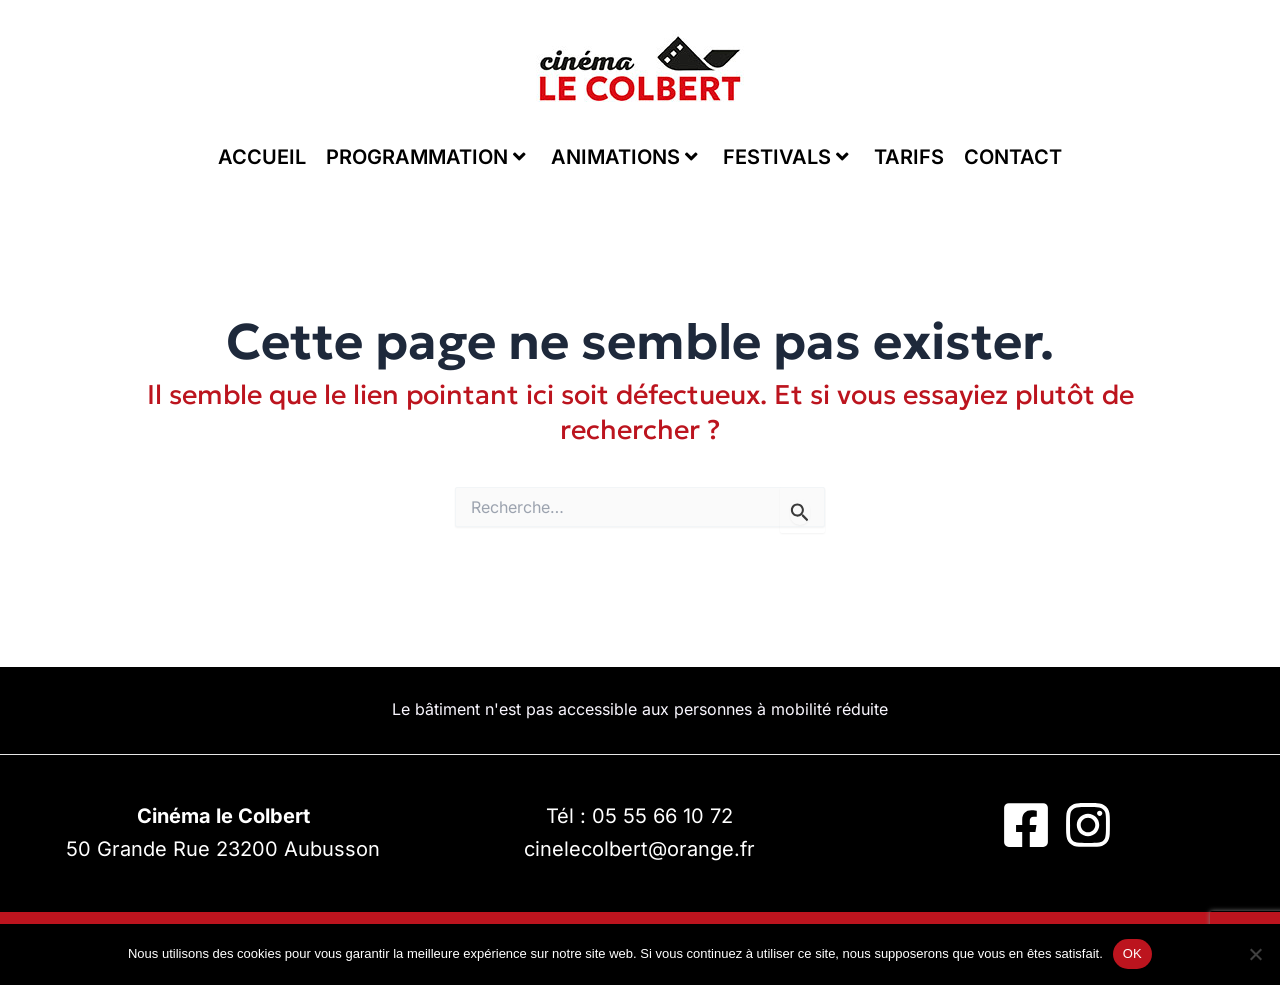  I want to click on ANIMATIONS, so click(624, 157).